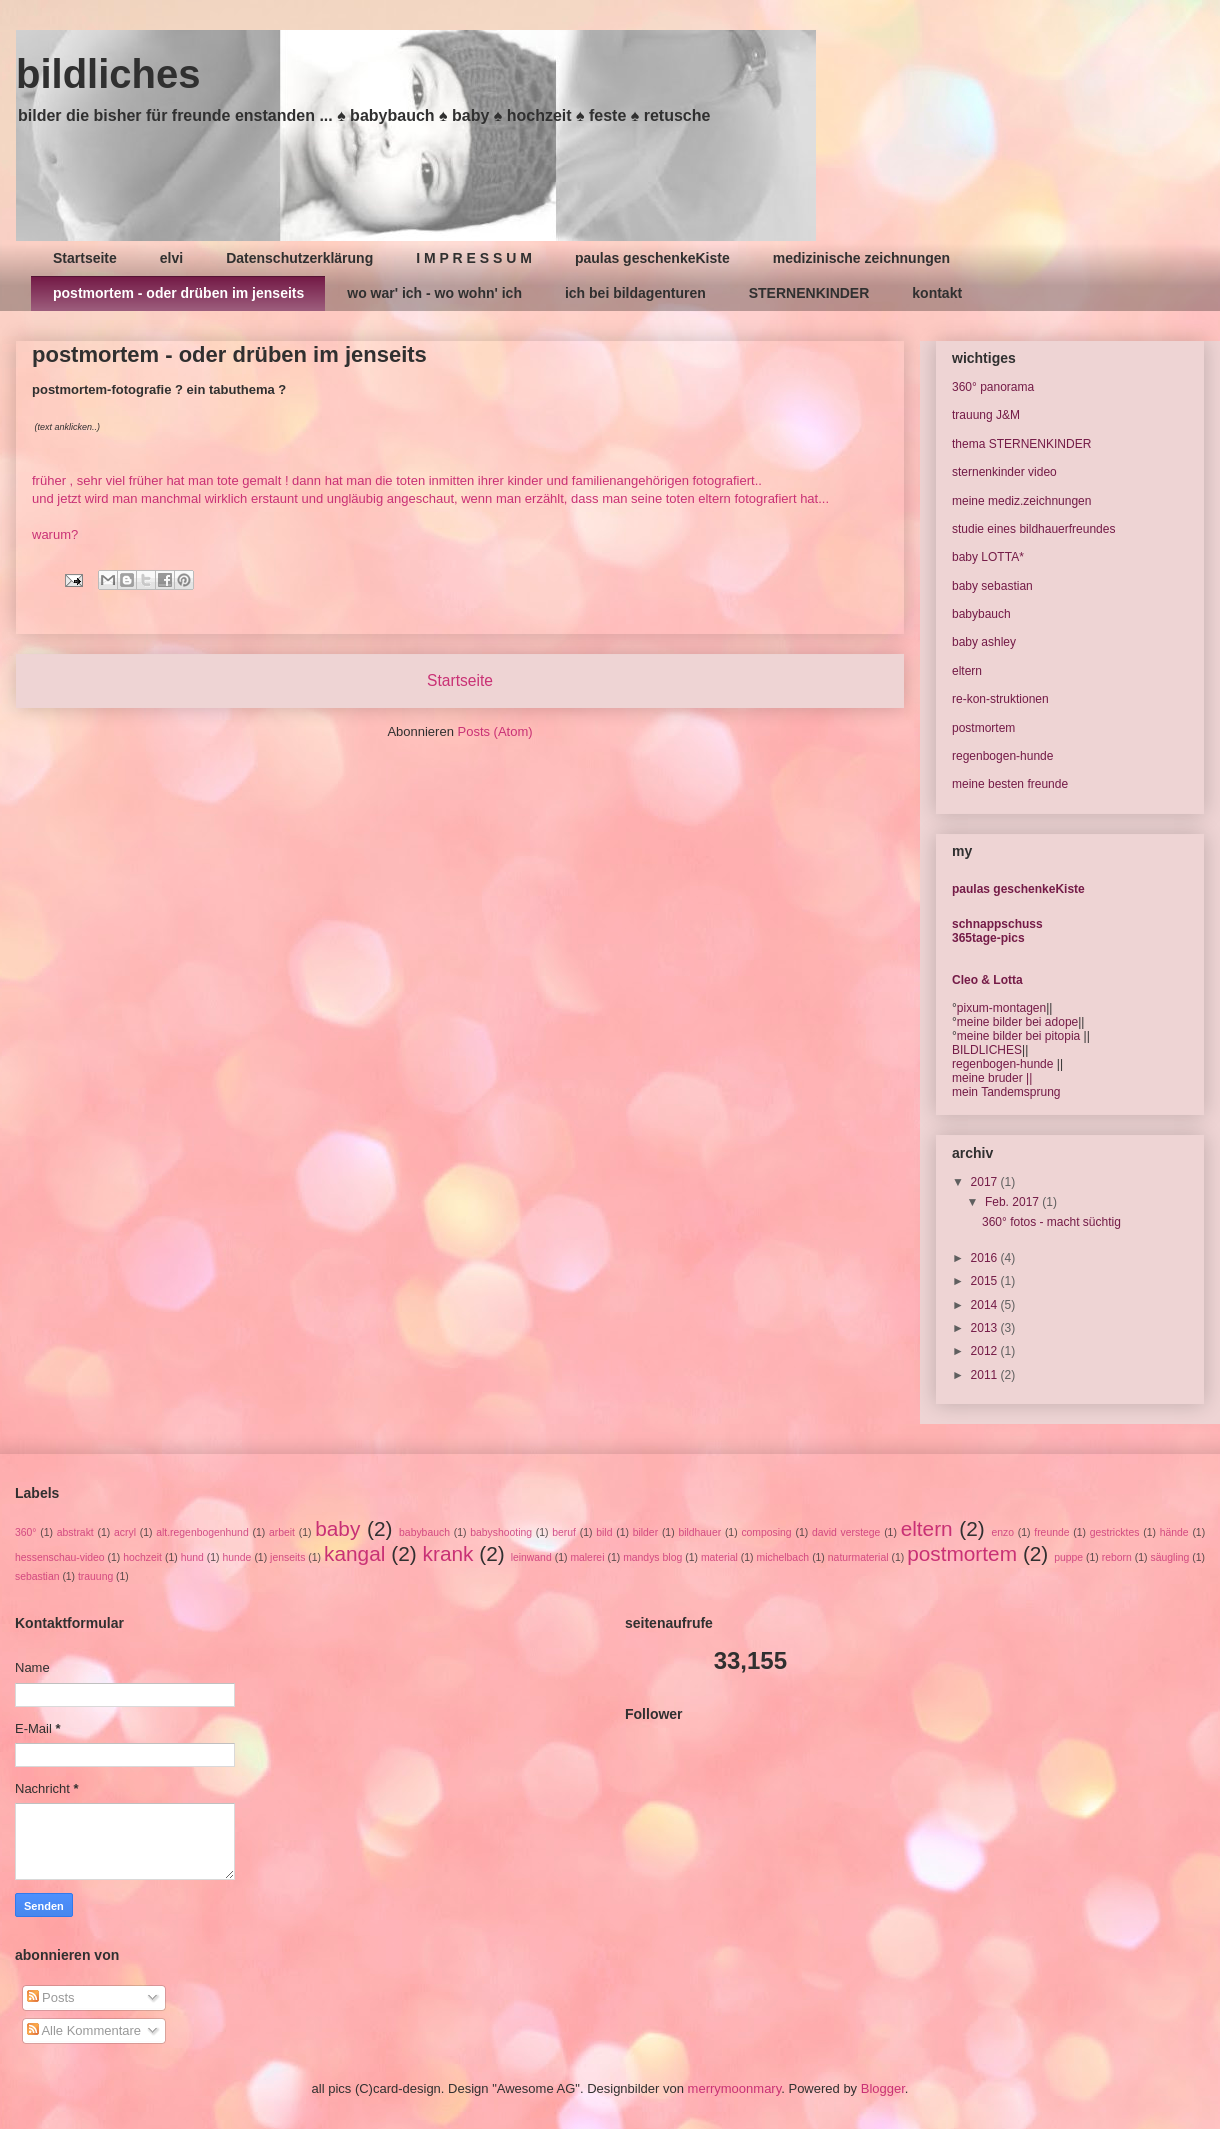 Image resolution: width=1220 pixels, height=2129 pixels. What do you see at coordinates (986, 415) in the screenshot?
I see `trauung J&M` at bounding box center [986, 415].